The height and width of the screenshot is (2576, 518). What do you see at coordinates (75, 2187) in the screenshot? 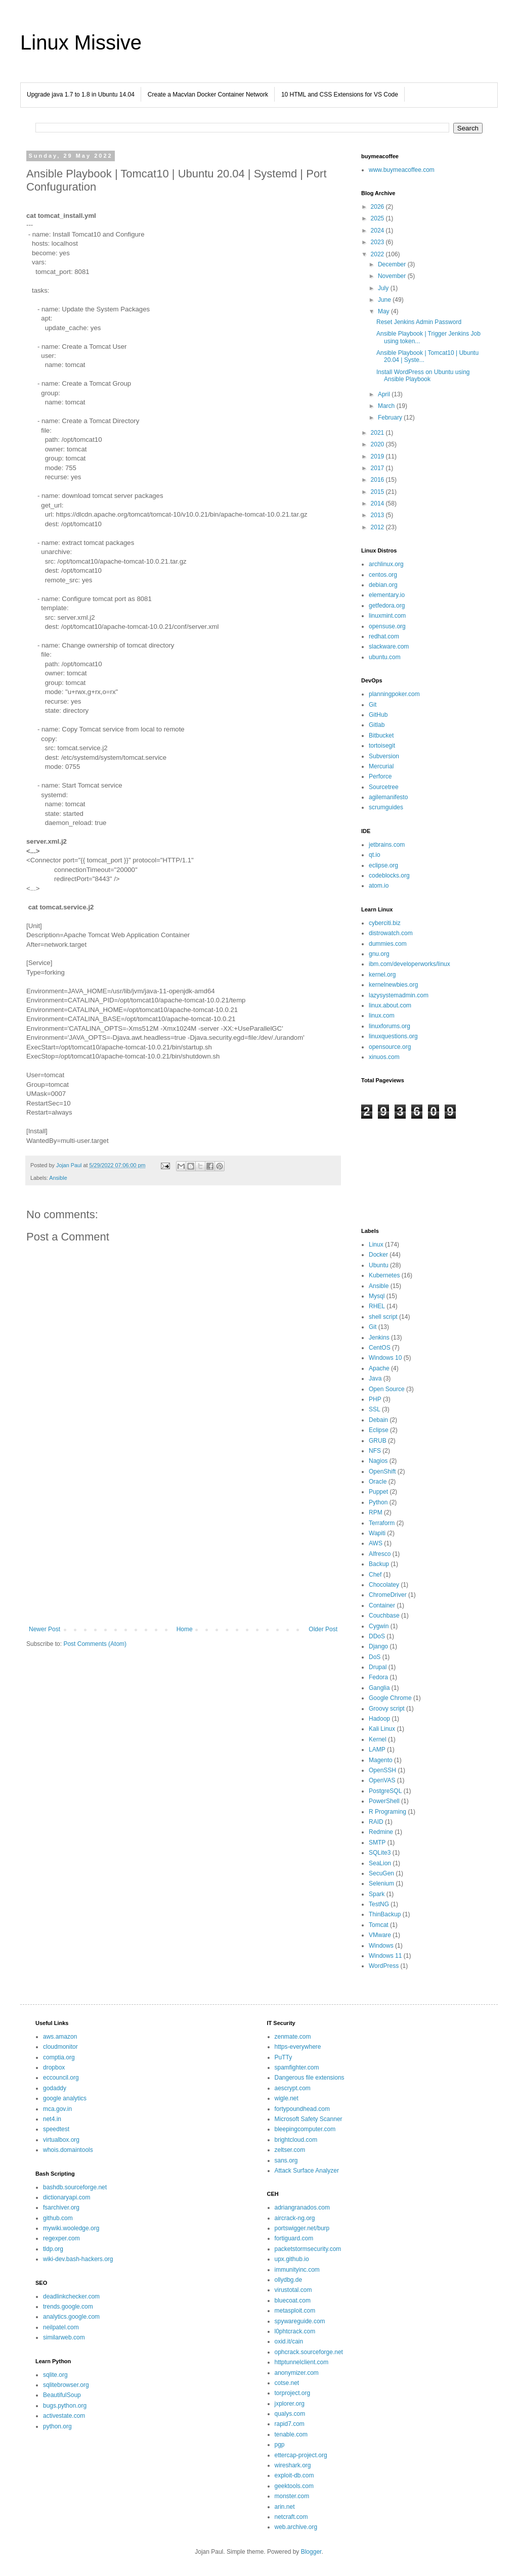
I see `bashdb.sourceforge.net` at bounding box center [75, 2187].